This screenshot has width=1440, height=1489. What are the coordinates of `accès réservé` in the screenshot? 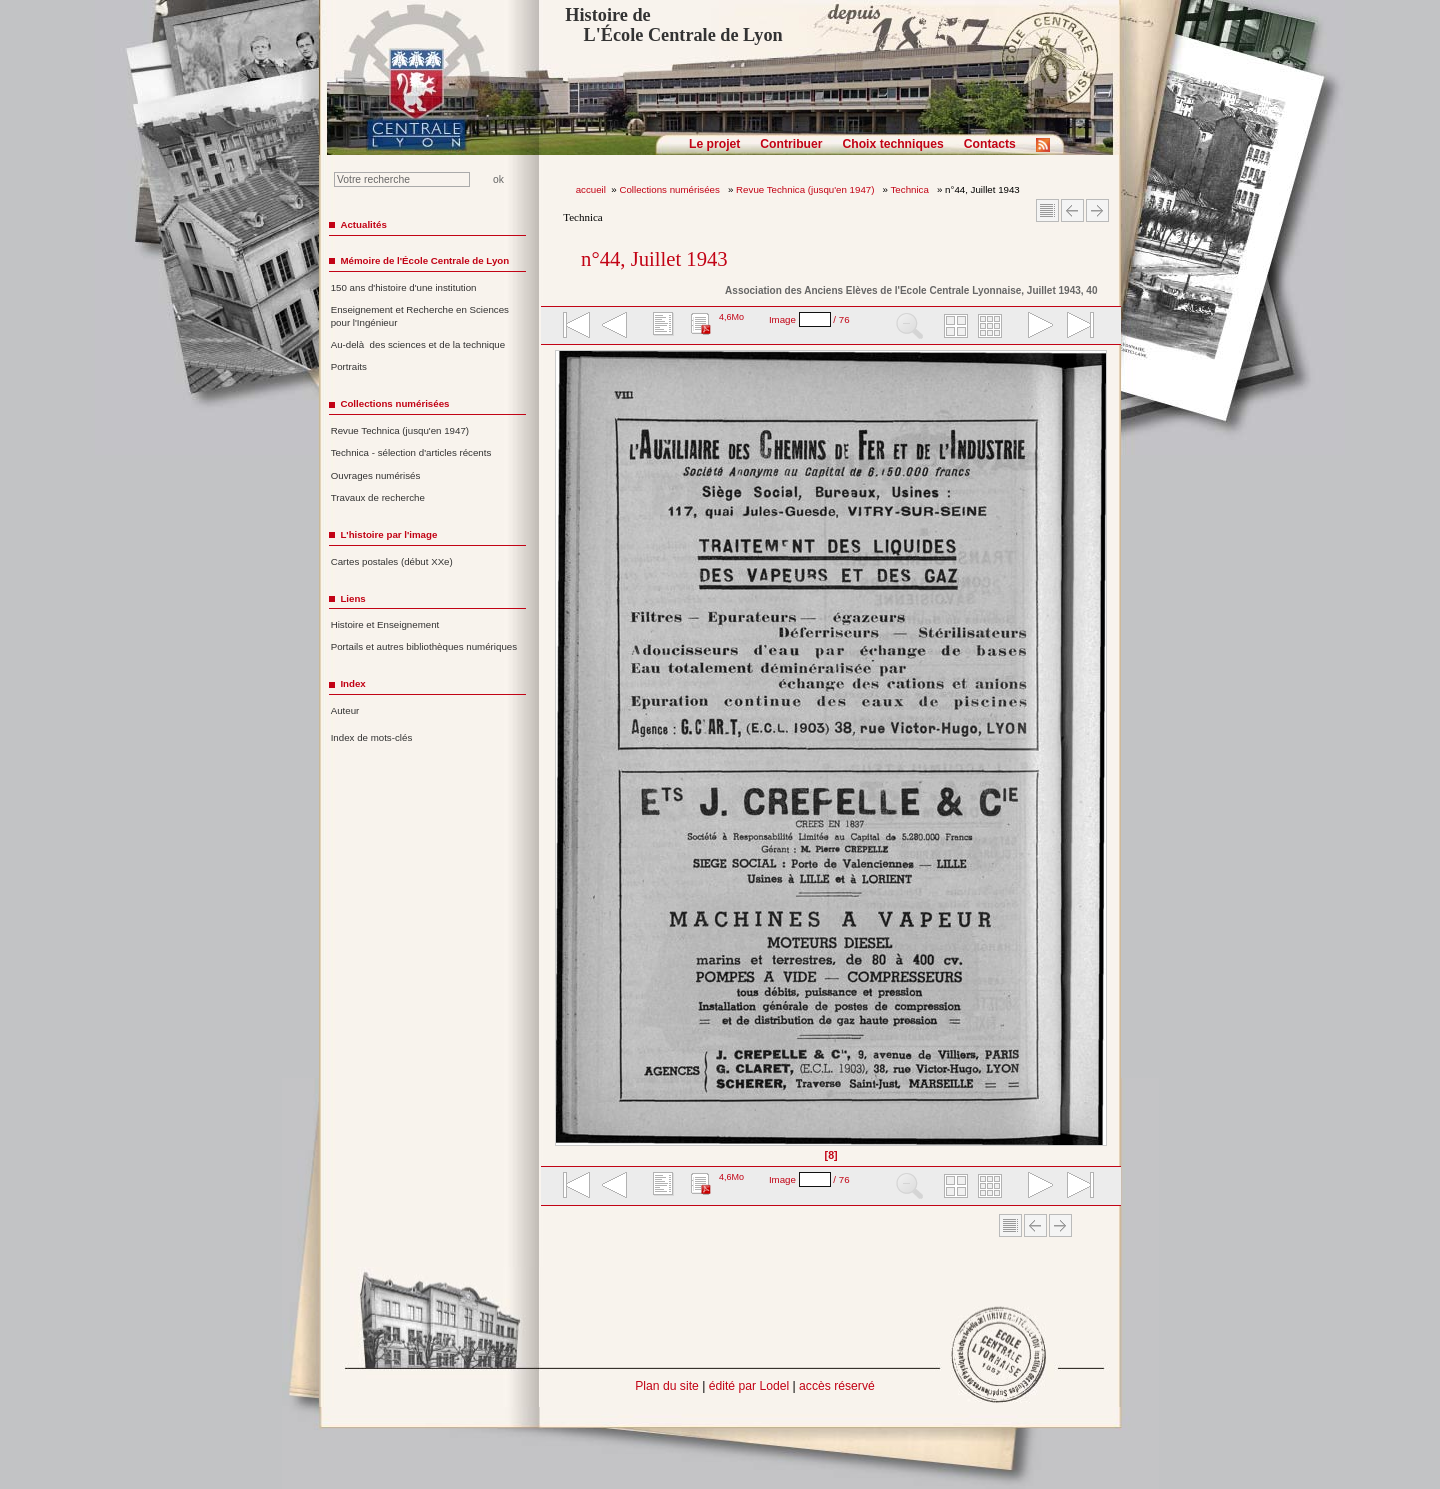 It's located at (837, 1386).